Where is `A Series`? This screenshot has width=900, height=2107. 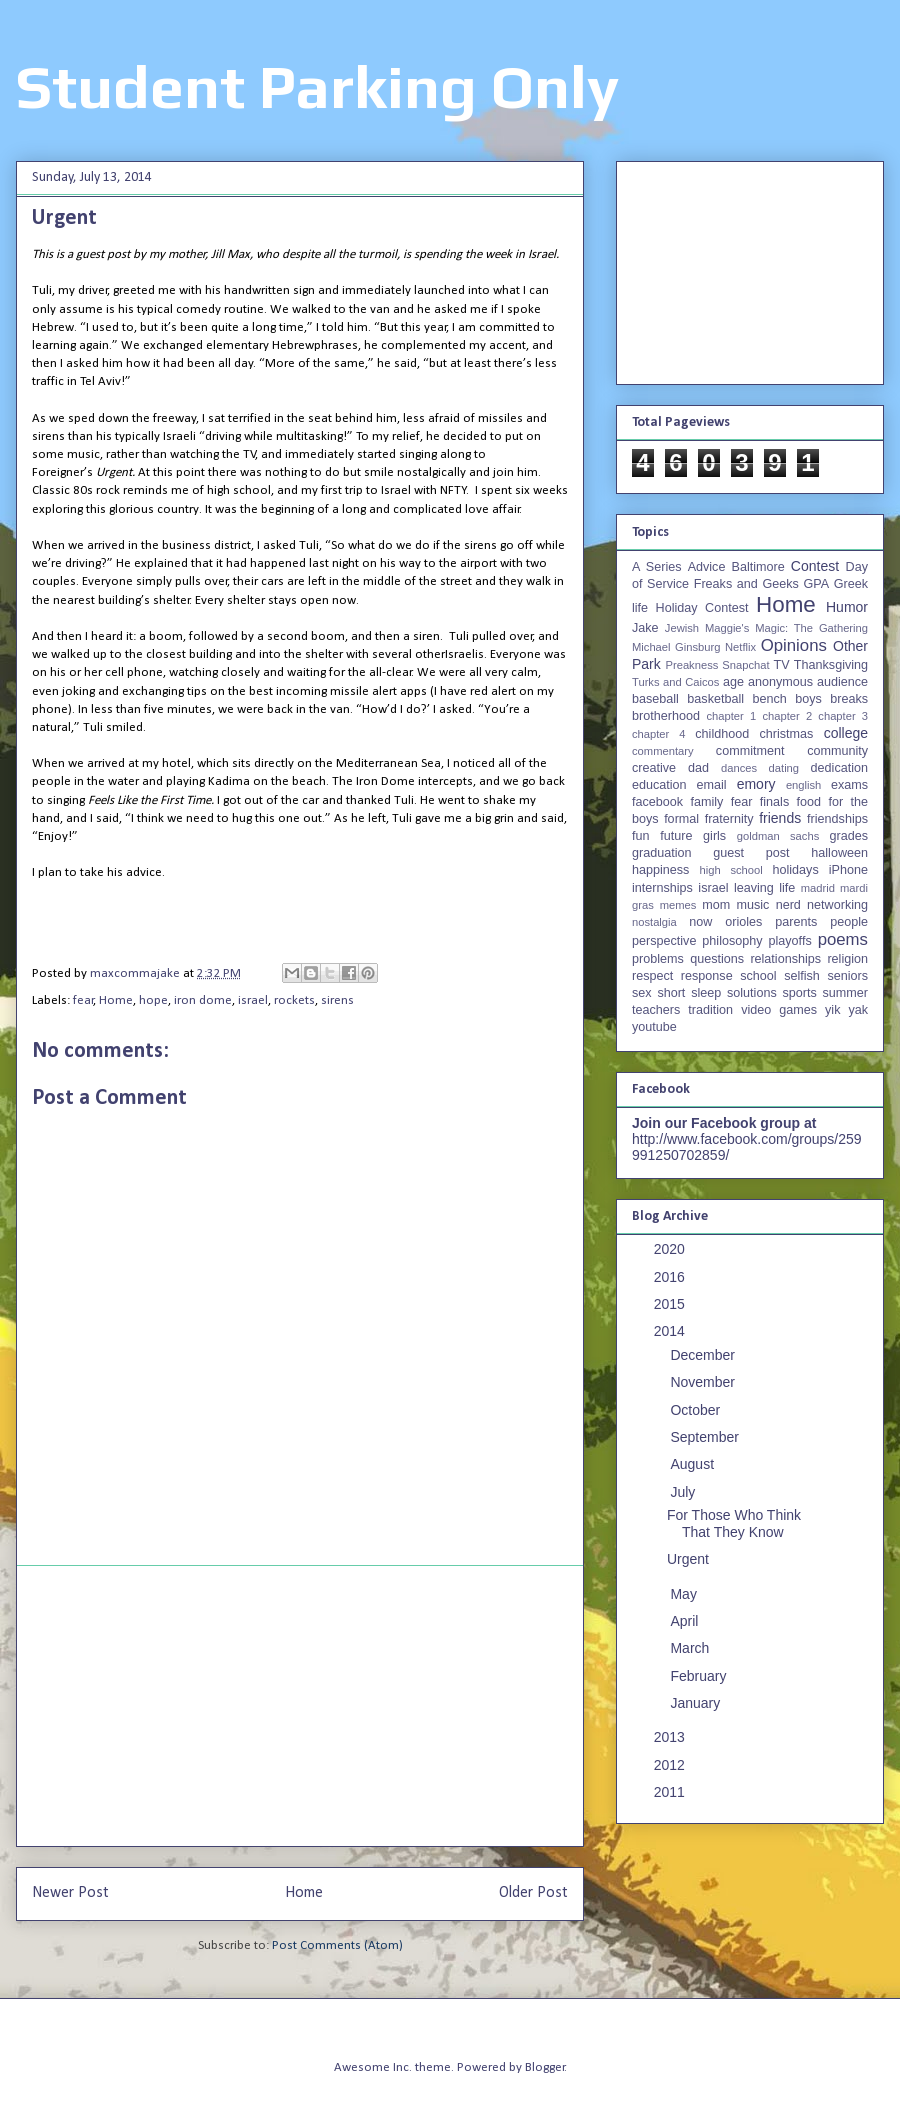
A Series is located at coordinates (657, 567).